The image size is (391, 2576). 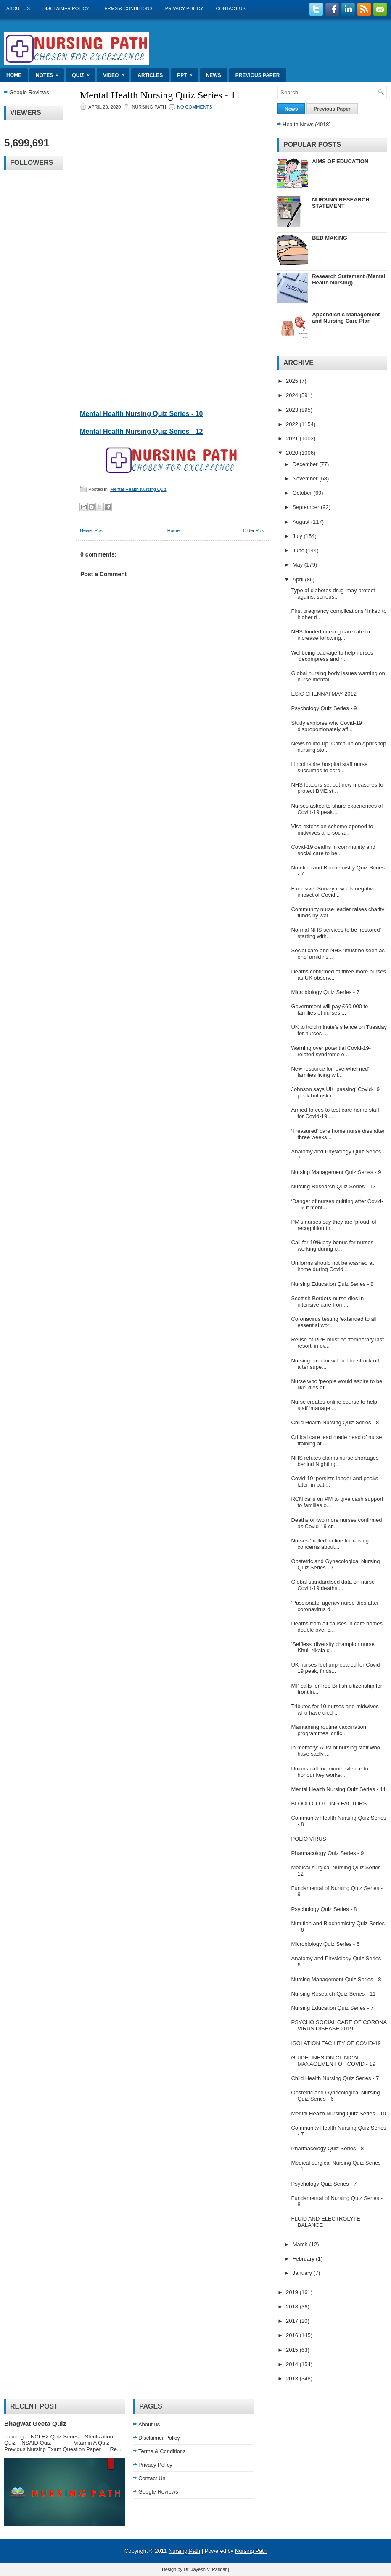 What do you see at coordinates (298, 124) in the screenshot?
I see `Health News` at bounding box center [298, 124].